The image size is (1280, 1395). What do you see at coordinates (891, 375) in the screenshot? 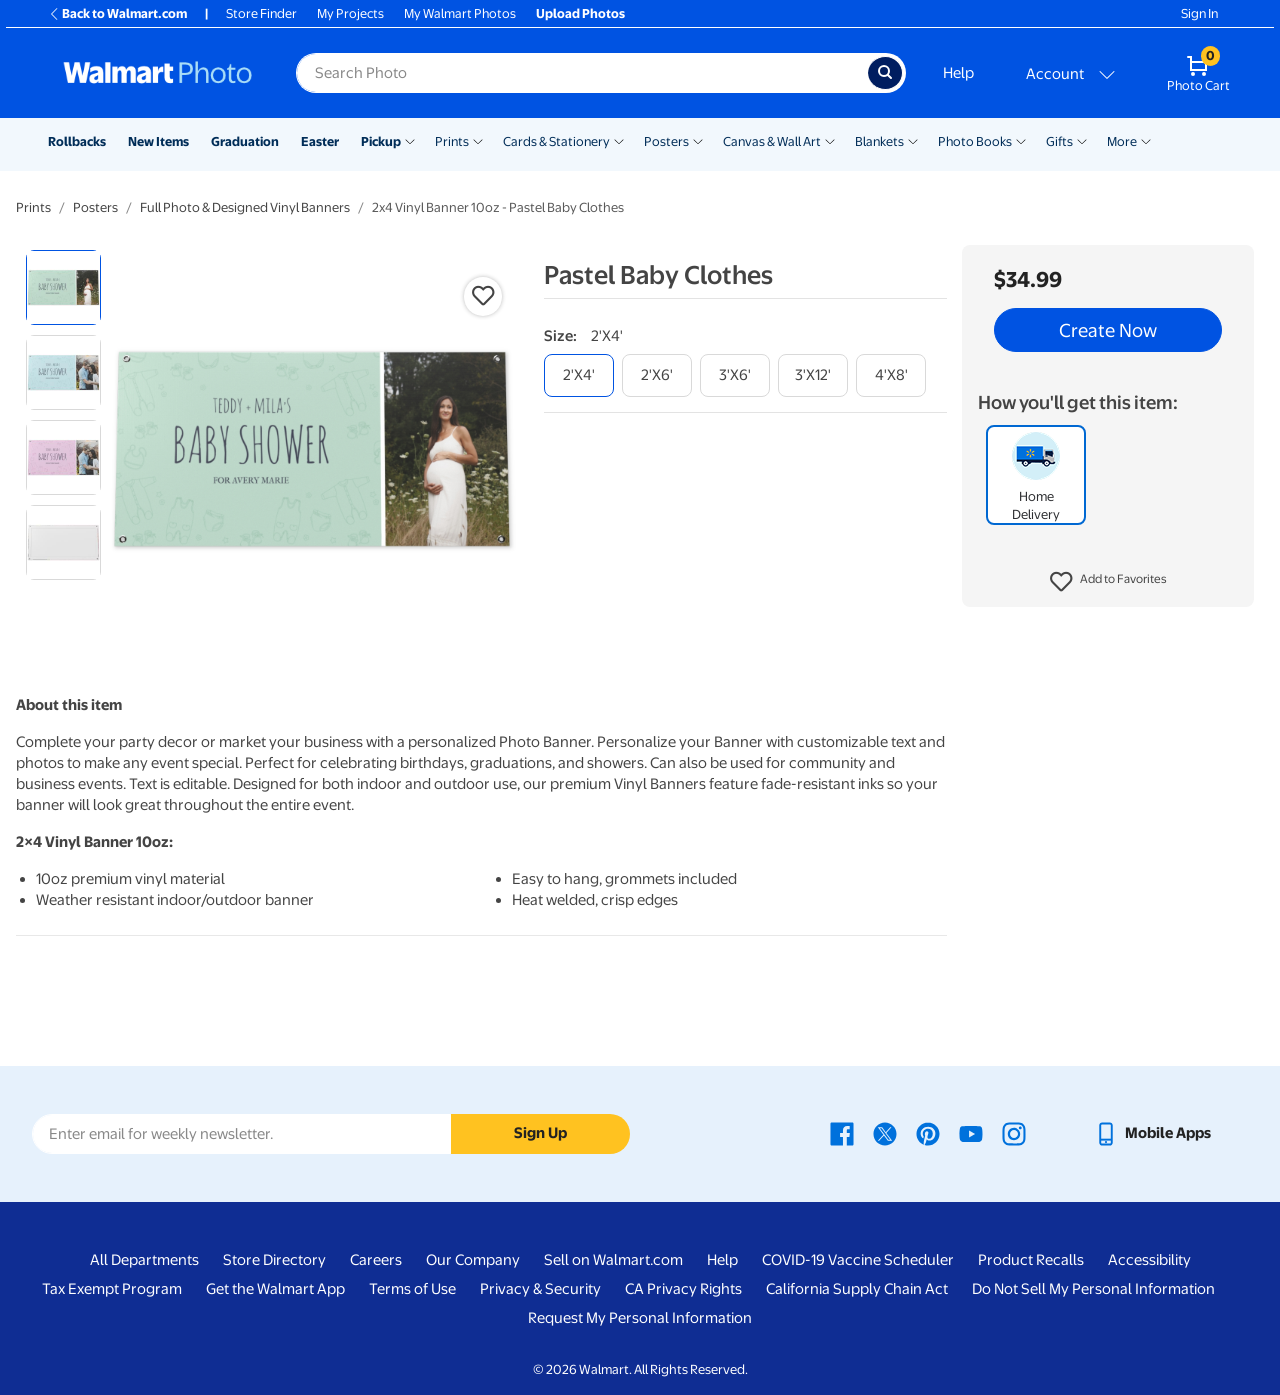
I see `[4'x8']` at bounding box center [891, 375].